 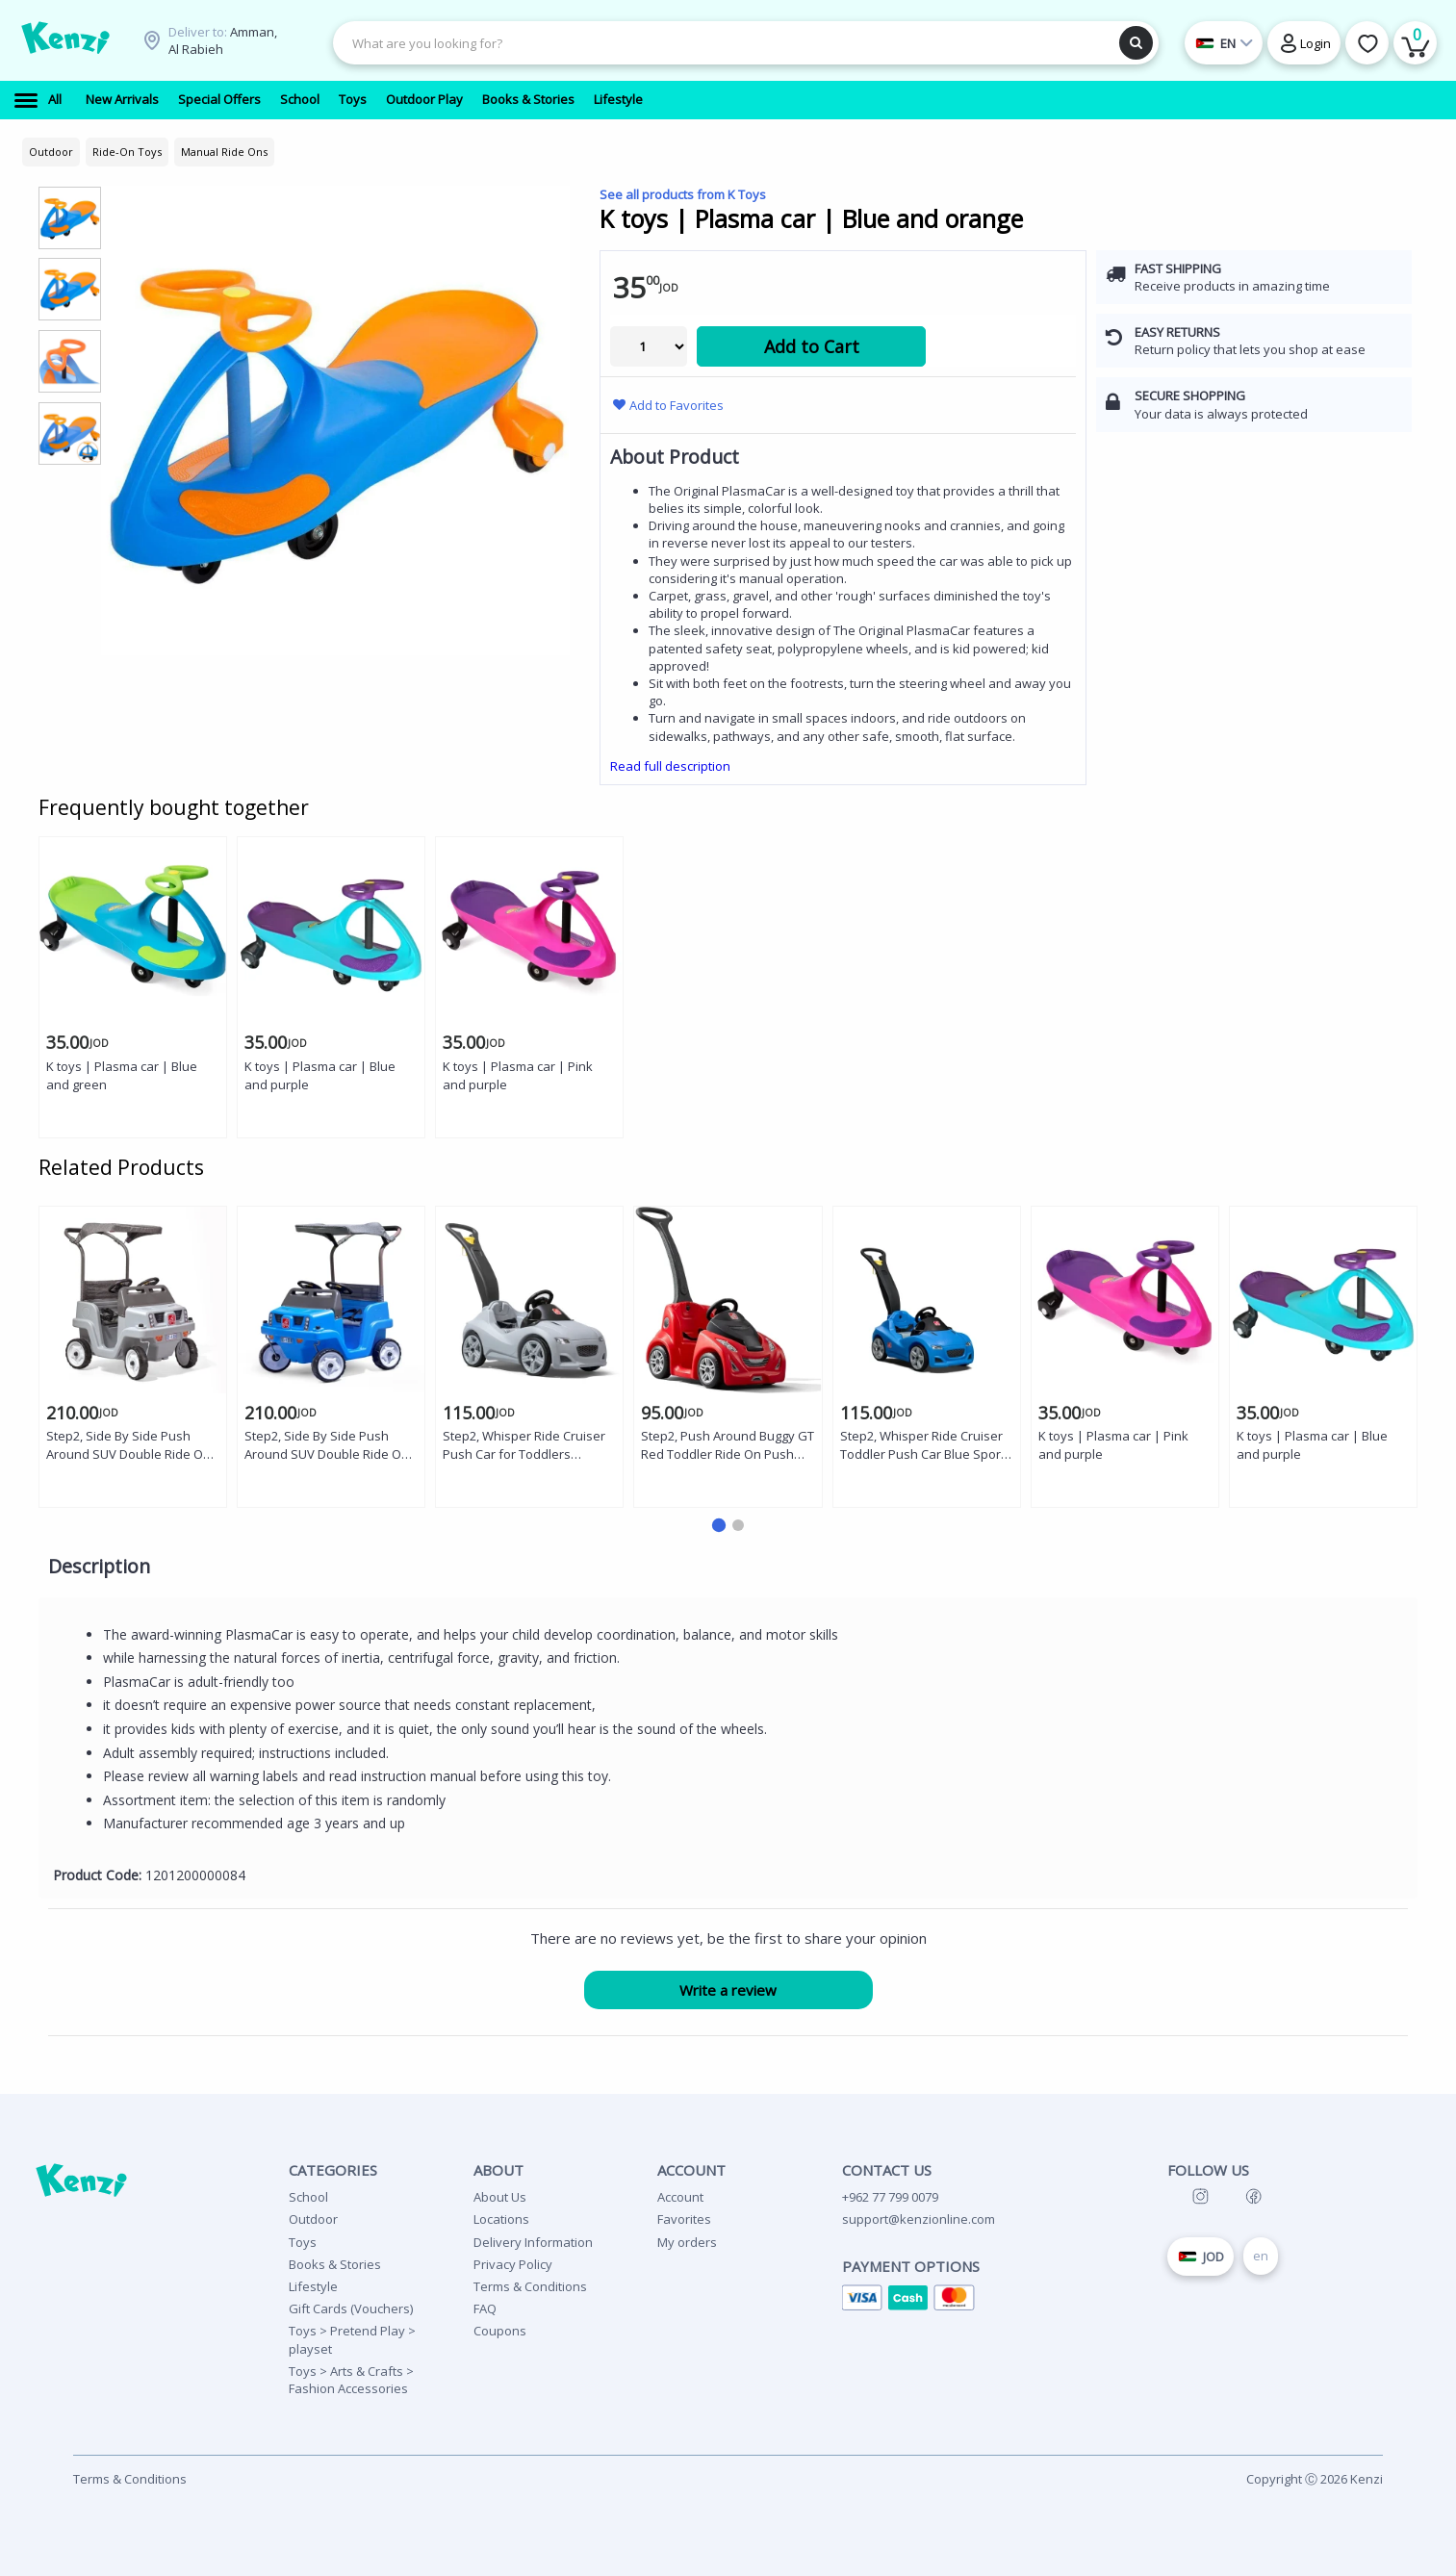 I want to click on Lifestyle, so click(x=313, y=2286).